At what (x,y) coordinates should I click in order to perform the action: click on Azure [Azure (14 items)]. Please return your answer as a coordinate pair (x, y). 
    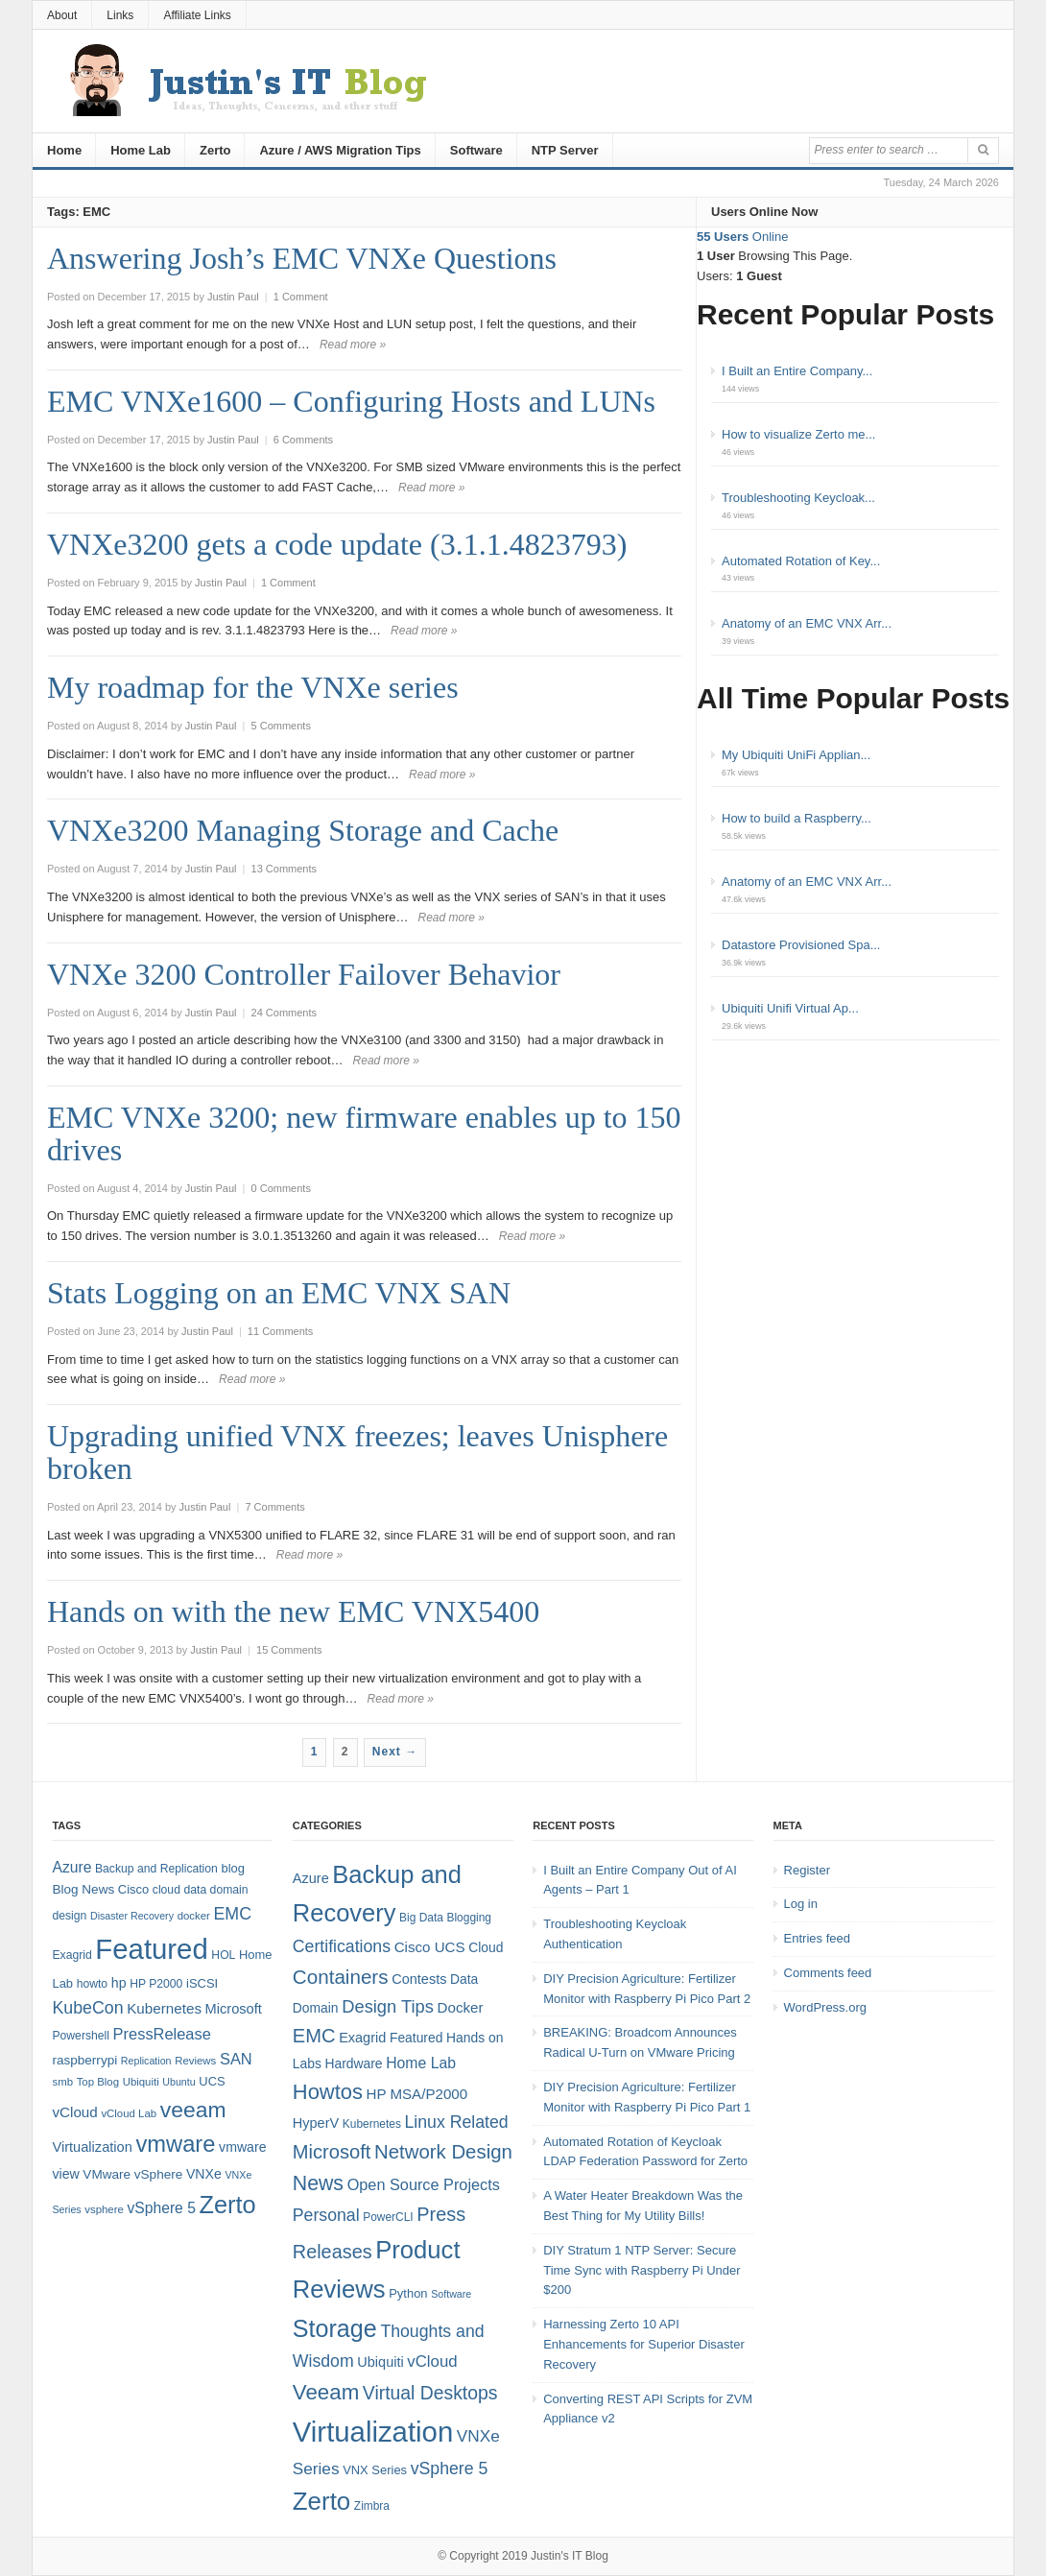
    Looking at the image, I should click on (71, 1867).